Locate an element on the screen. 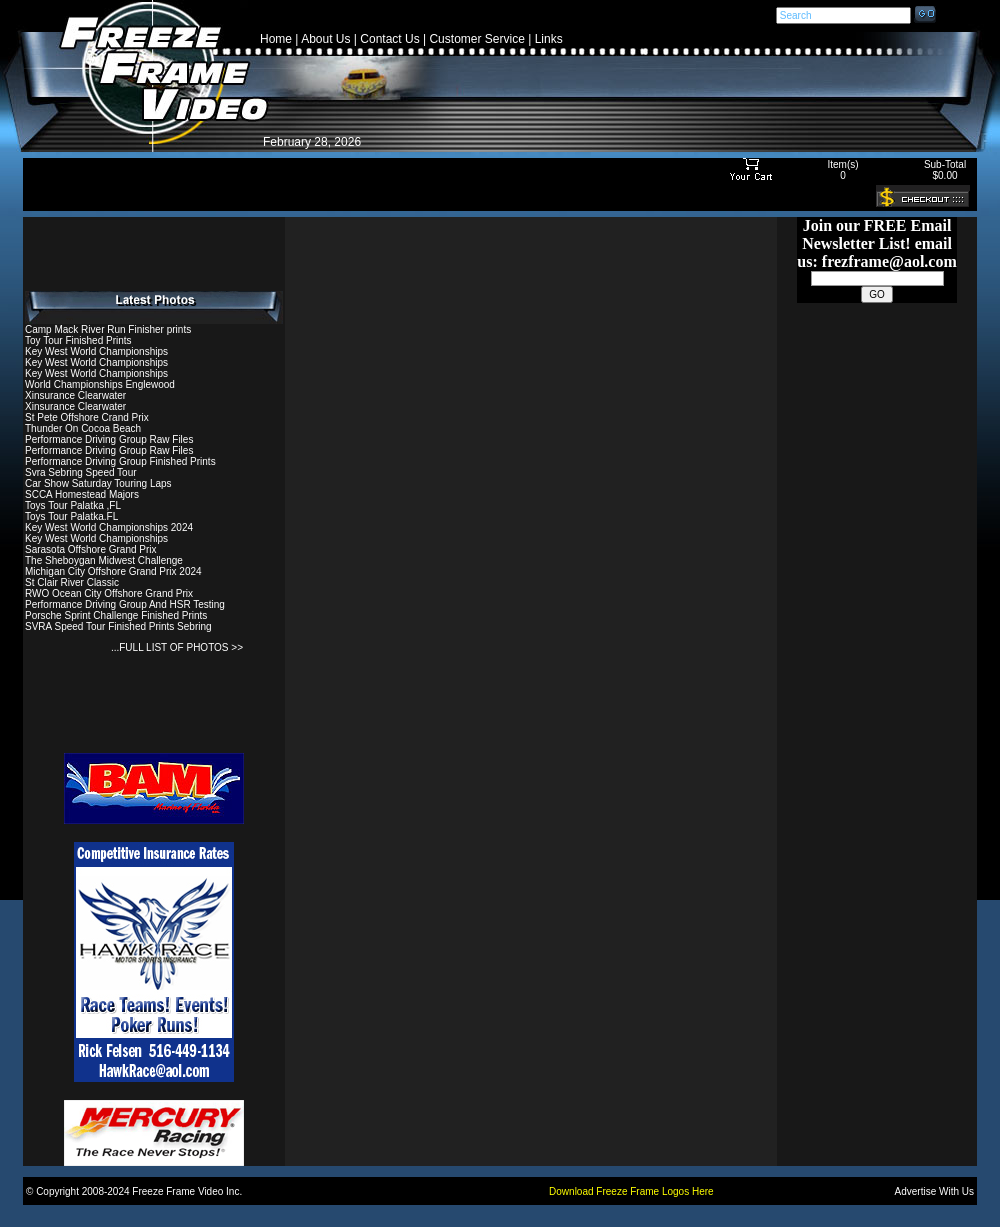 The height and width of the screenshot is (1227, 1000). Key West World Championships 2024 is located at coordinates (109, 527).